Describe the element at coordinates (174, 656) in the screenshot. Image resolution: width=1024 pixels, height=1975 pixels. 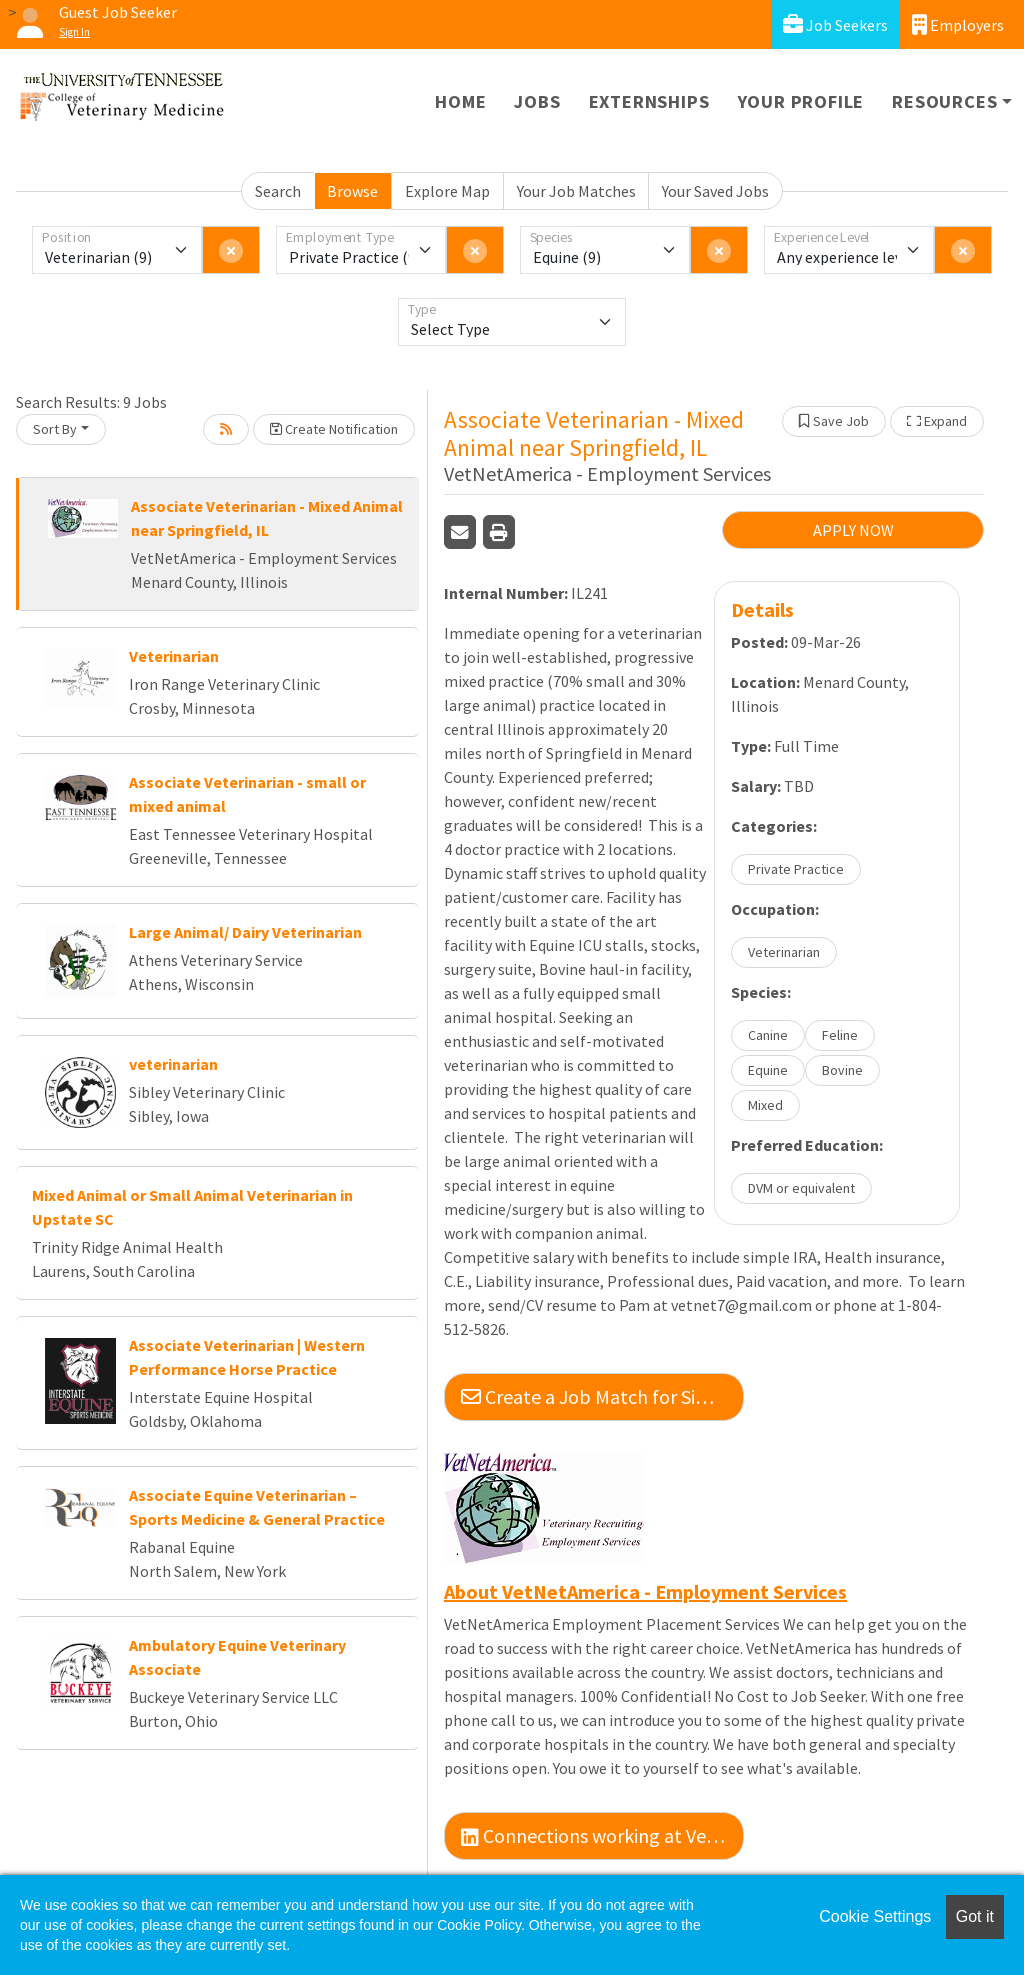
I see `Veterinarian` at that location.